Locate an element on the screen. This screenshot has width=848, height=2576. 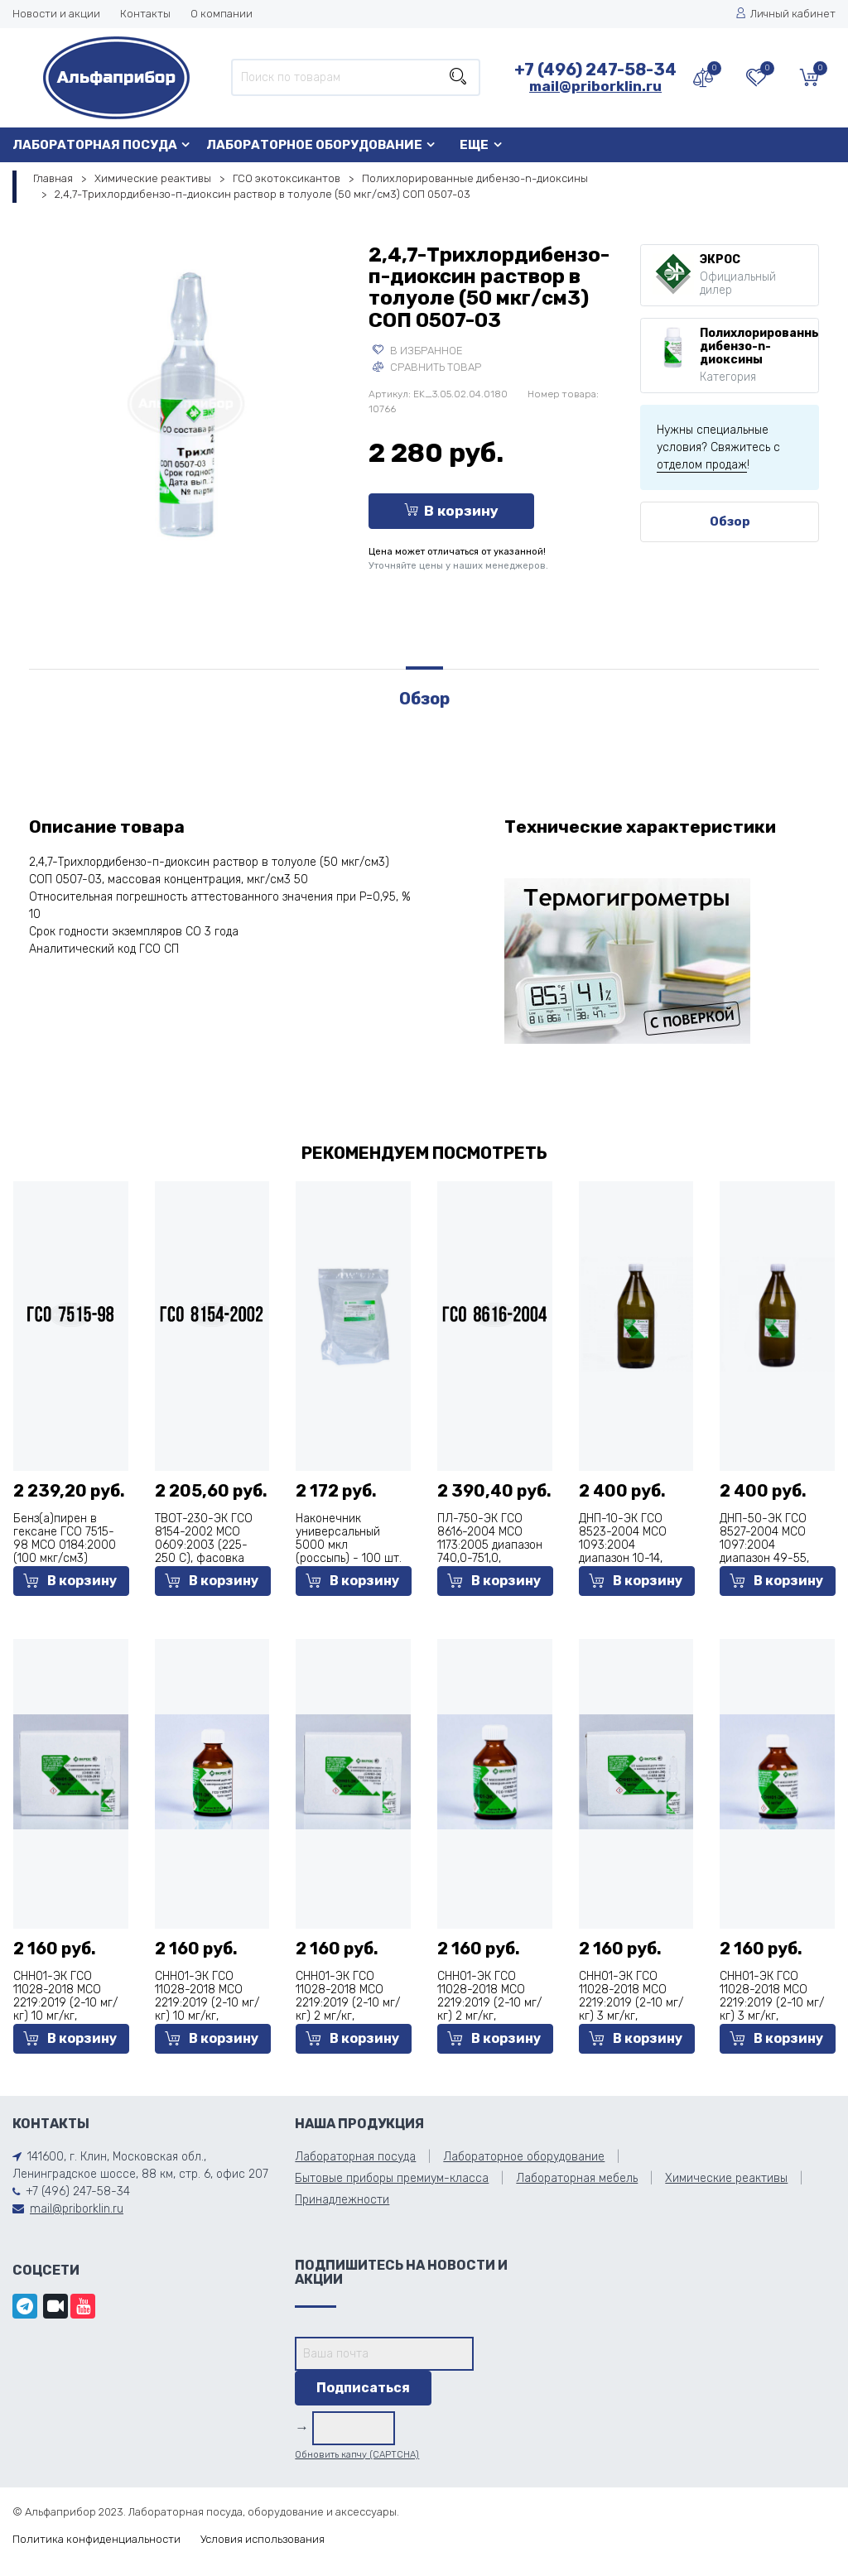
Условия использования is located at coordinates (262, 2539).